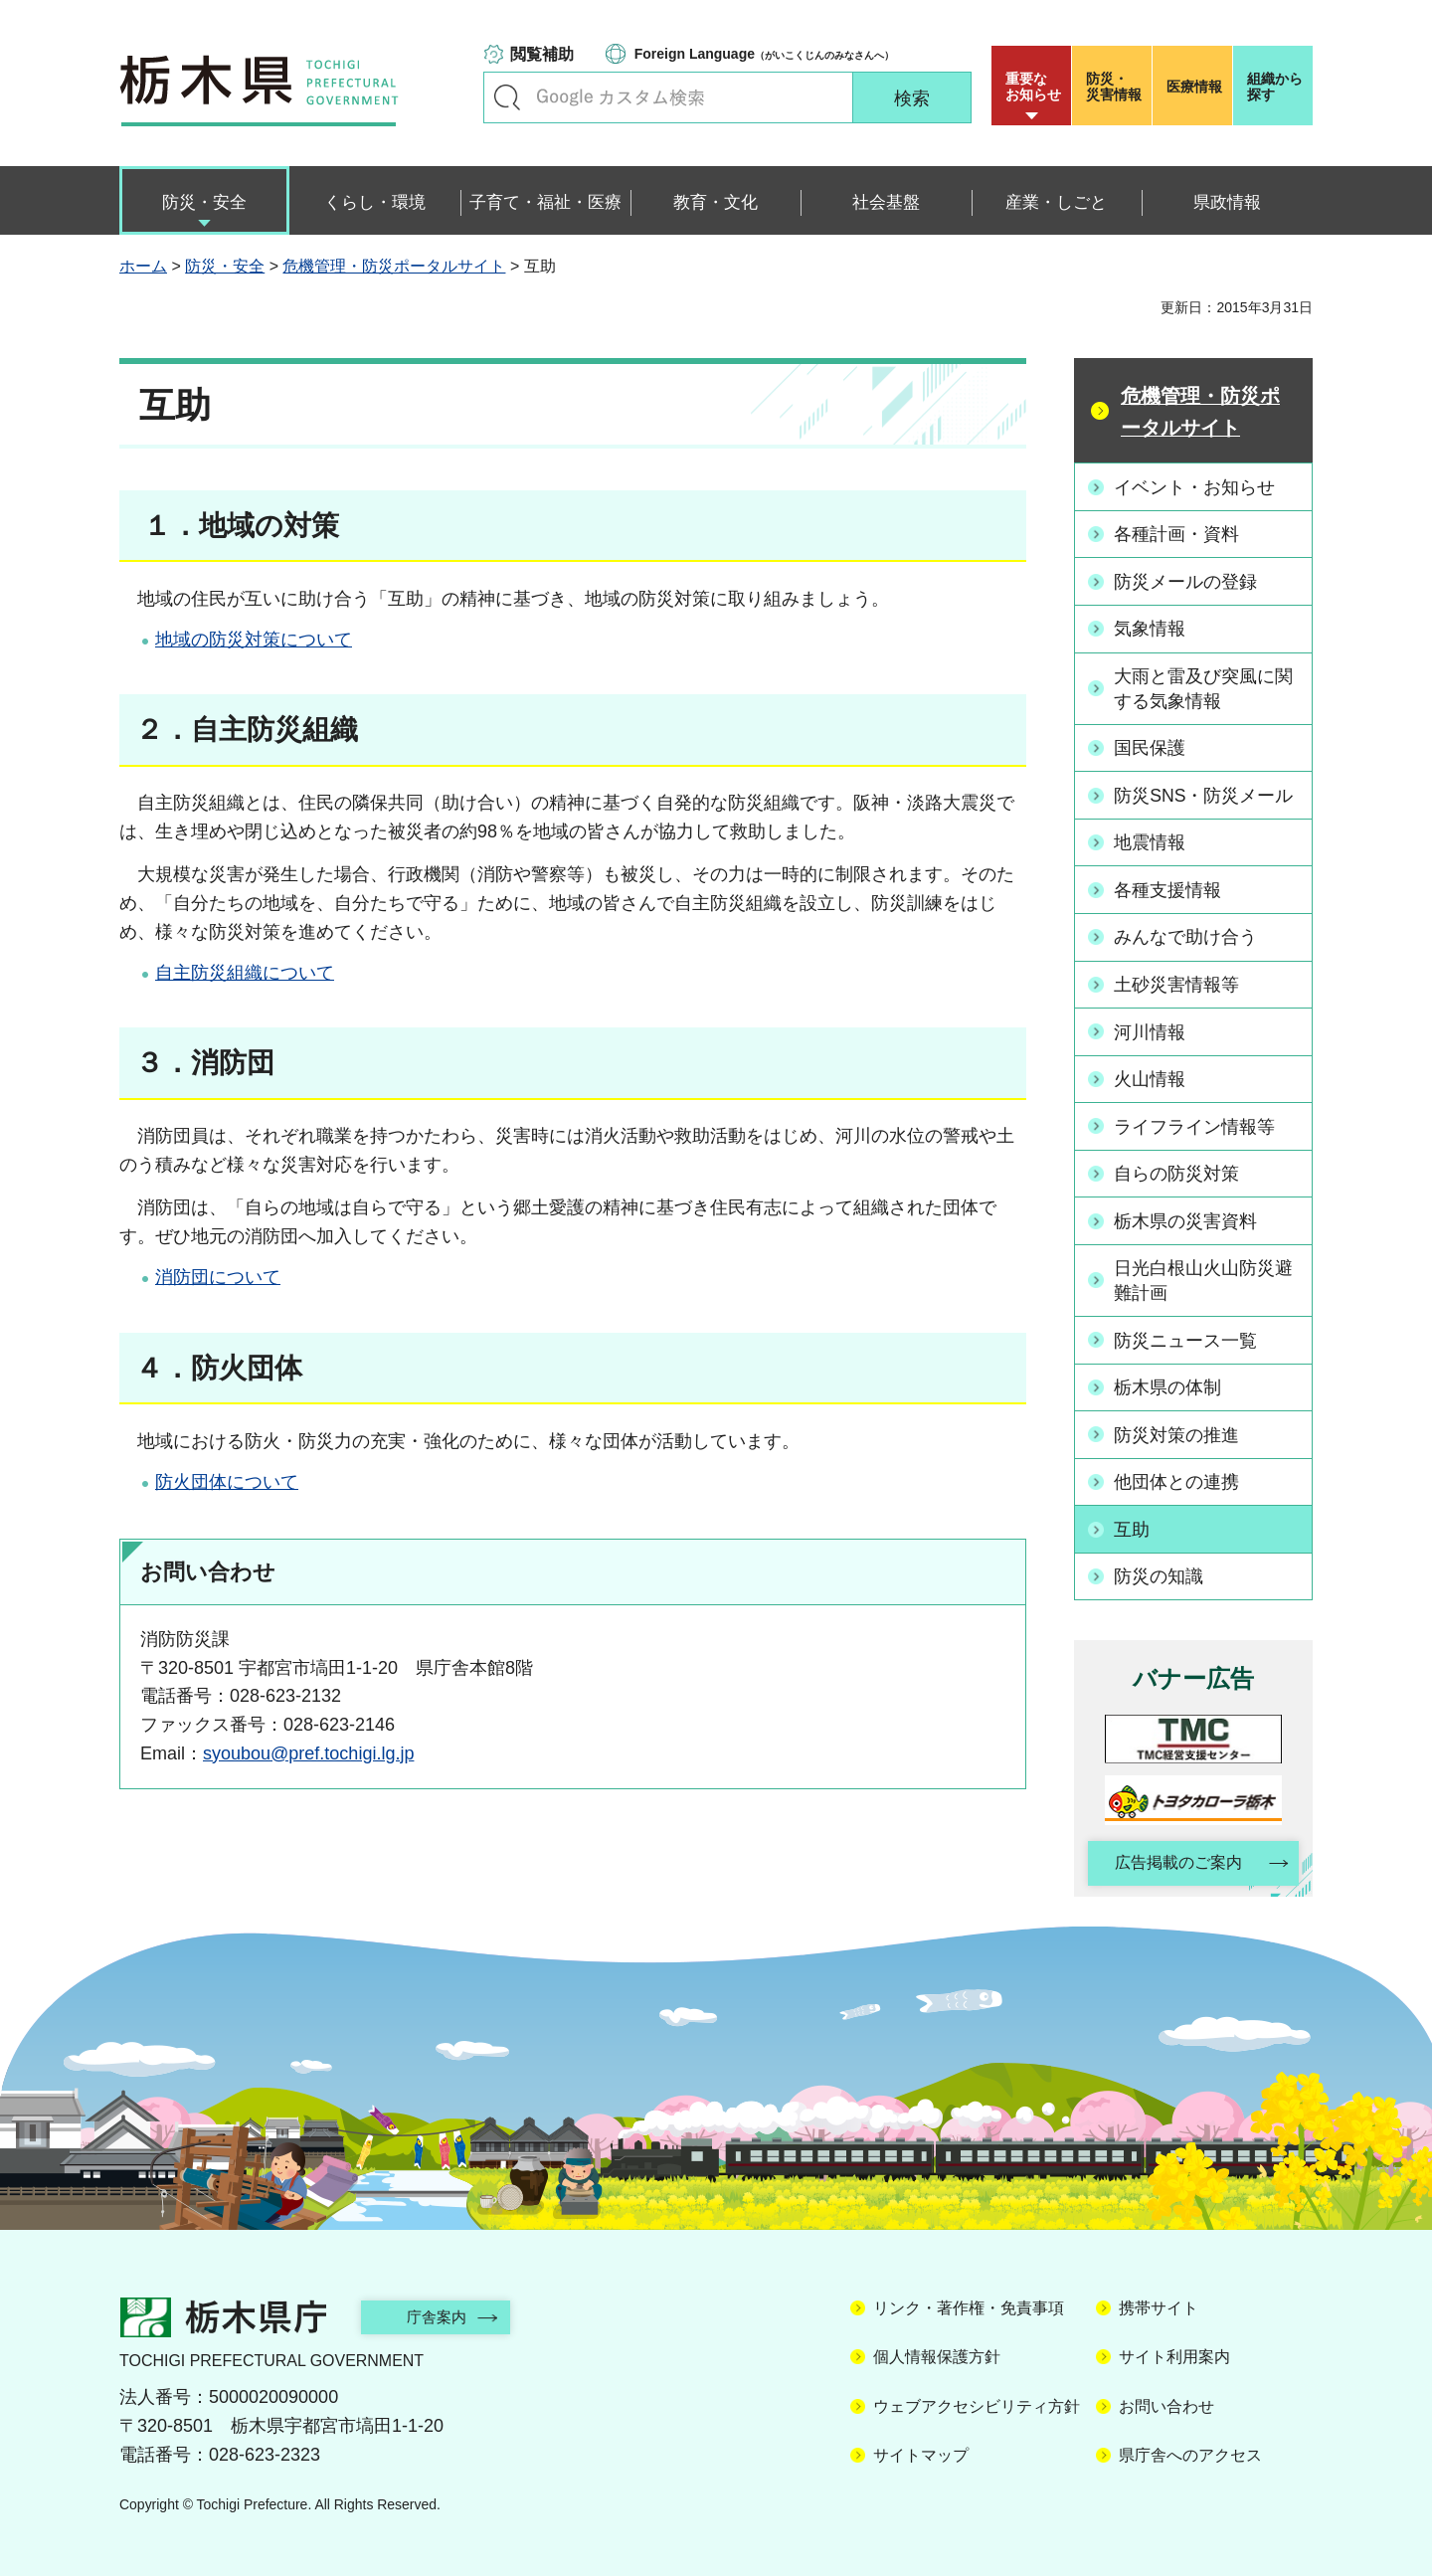 The height and width of the screenshot is (2576, 1432). Describe the element at coordinates (507, 97) in the screenshot. I see `キーワードで探す` at that location.